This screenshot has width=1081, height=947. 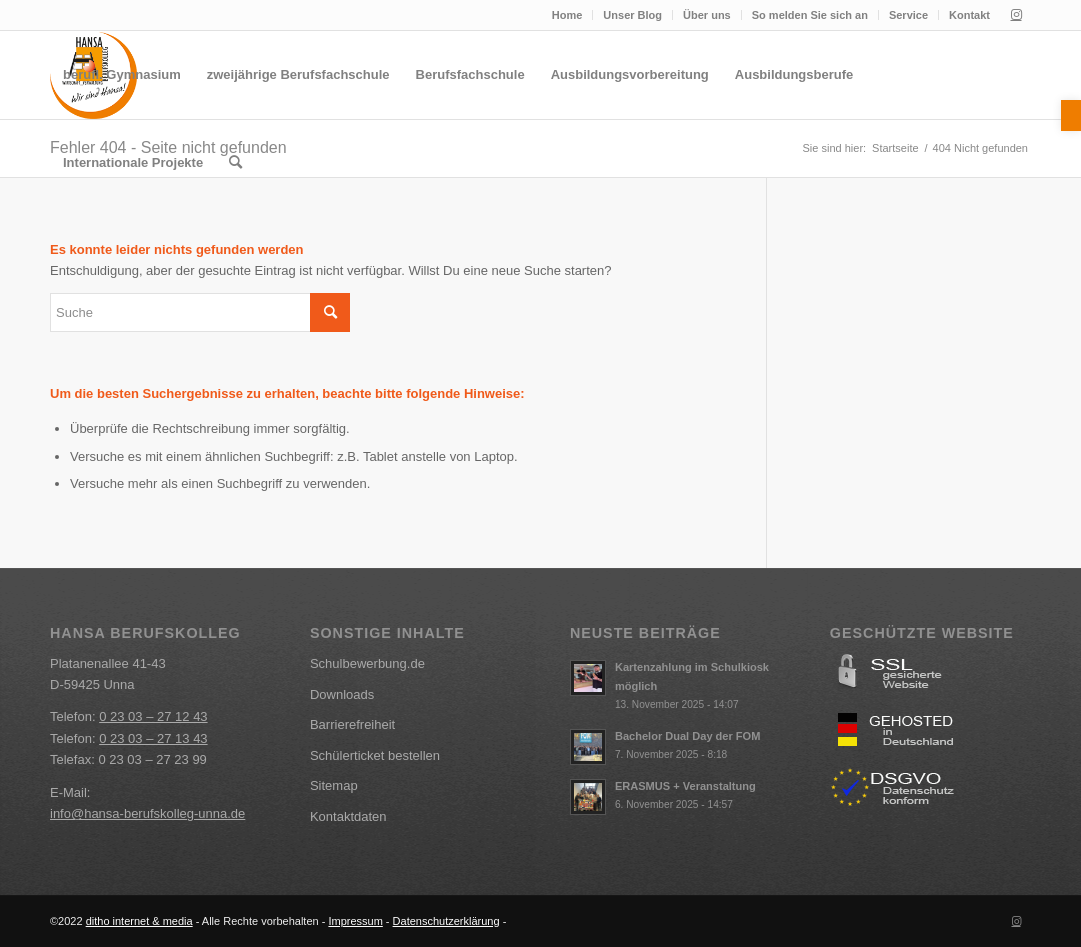 I want to click on 0 23 03 – 27 13 43, so click(x=153, y=738).